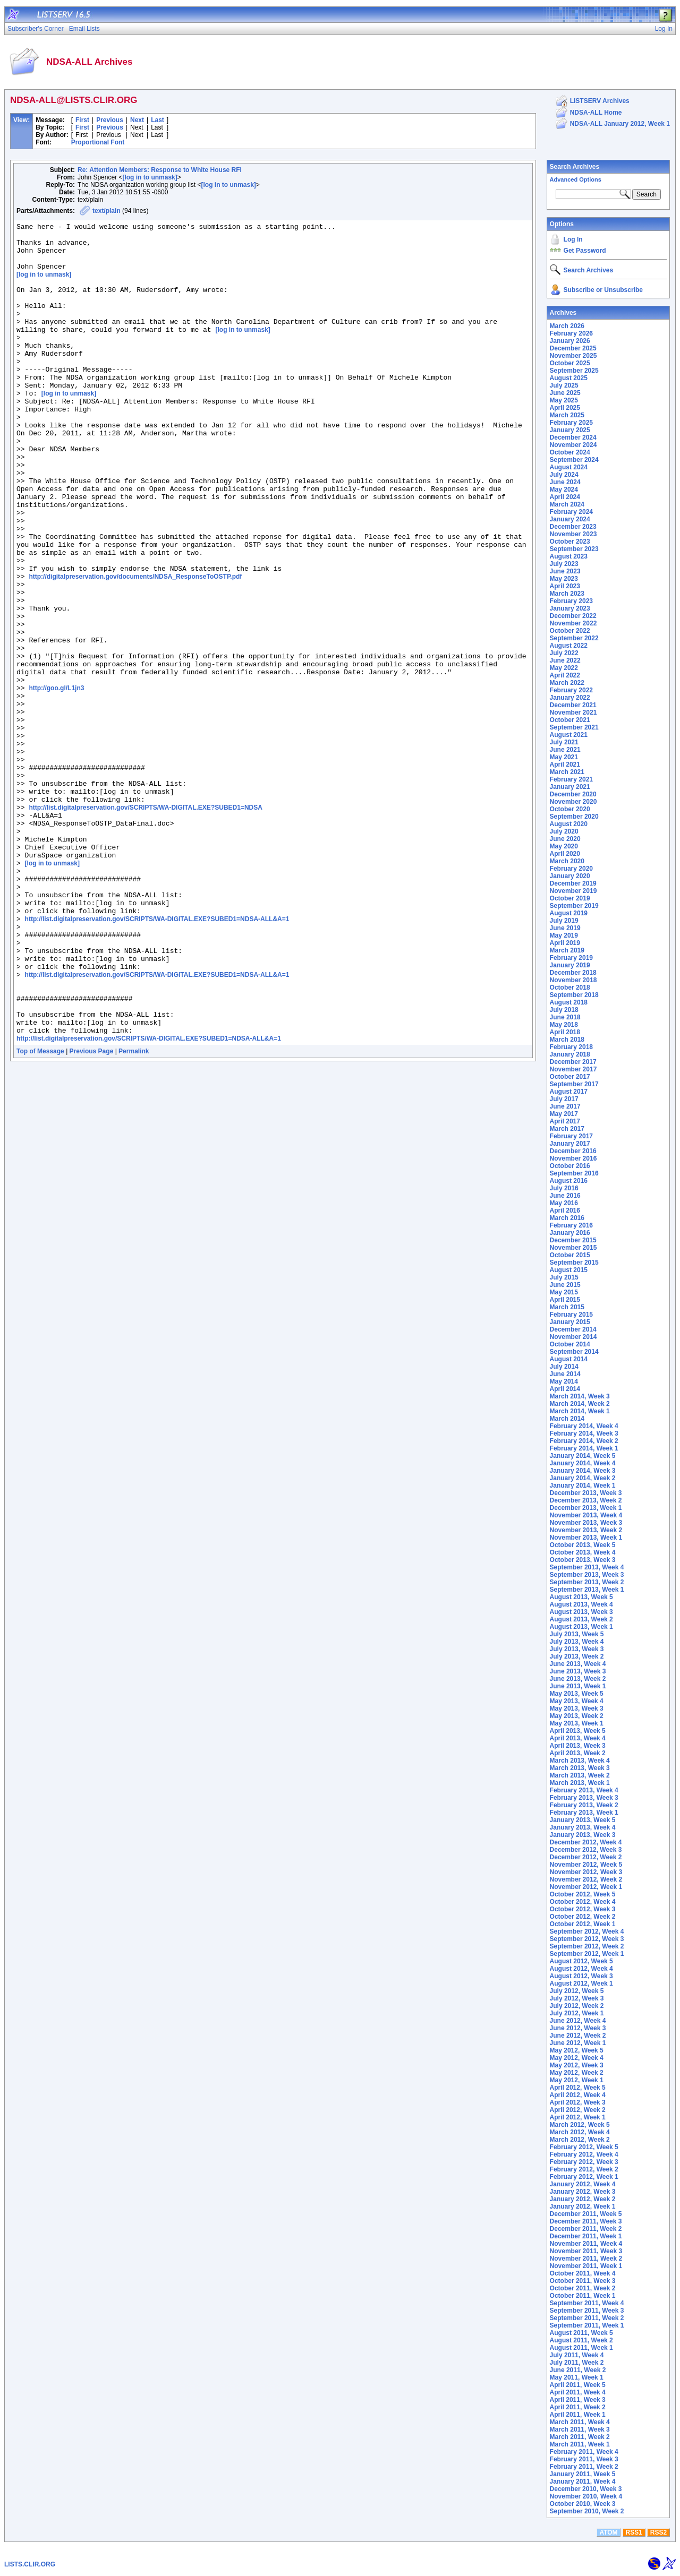 The height and width of the screenshot is (2576, 680). I want to click on November 2025, so click(573, 355).